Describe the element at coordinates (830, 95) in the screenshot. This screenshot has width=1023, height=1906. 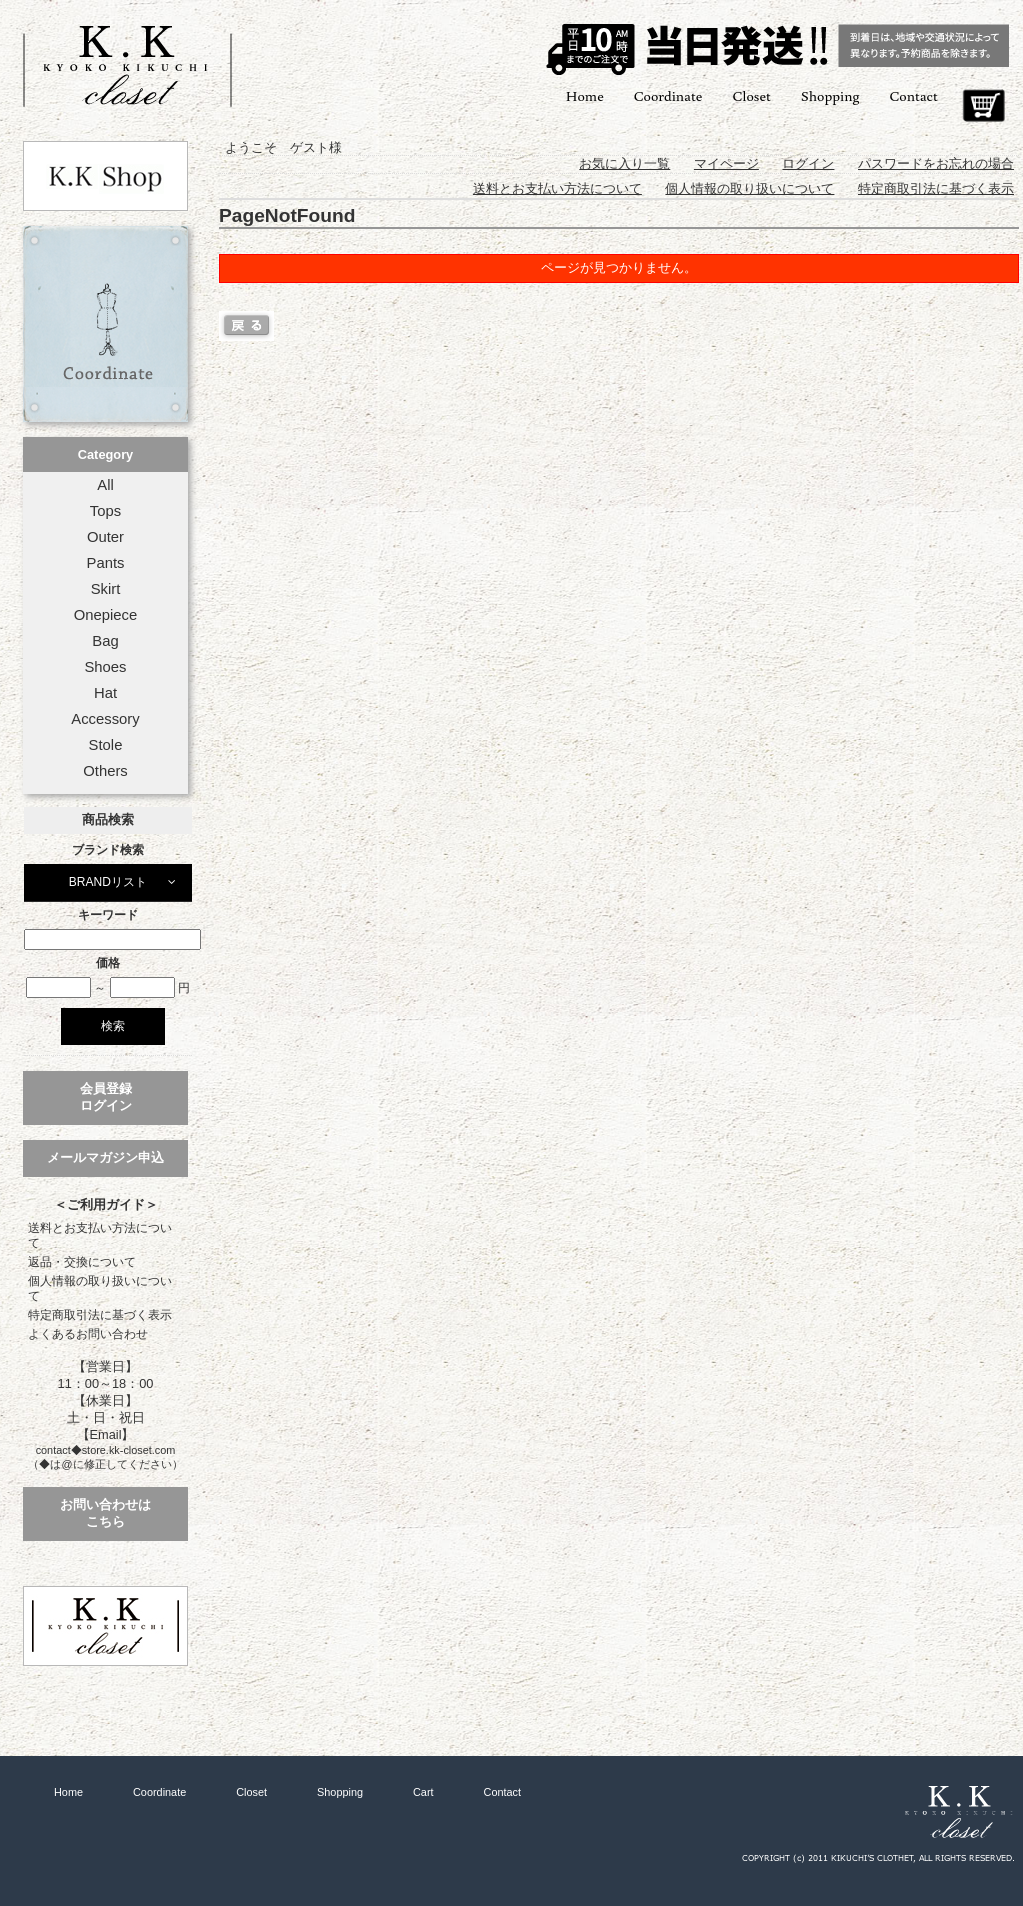
I see `Shopping` at that location.